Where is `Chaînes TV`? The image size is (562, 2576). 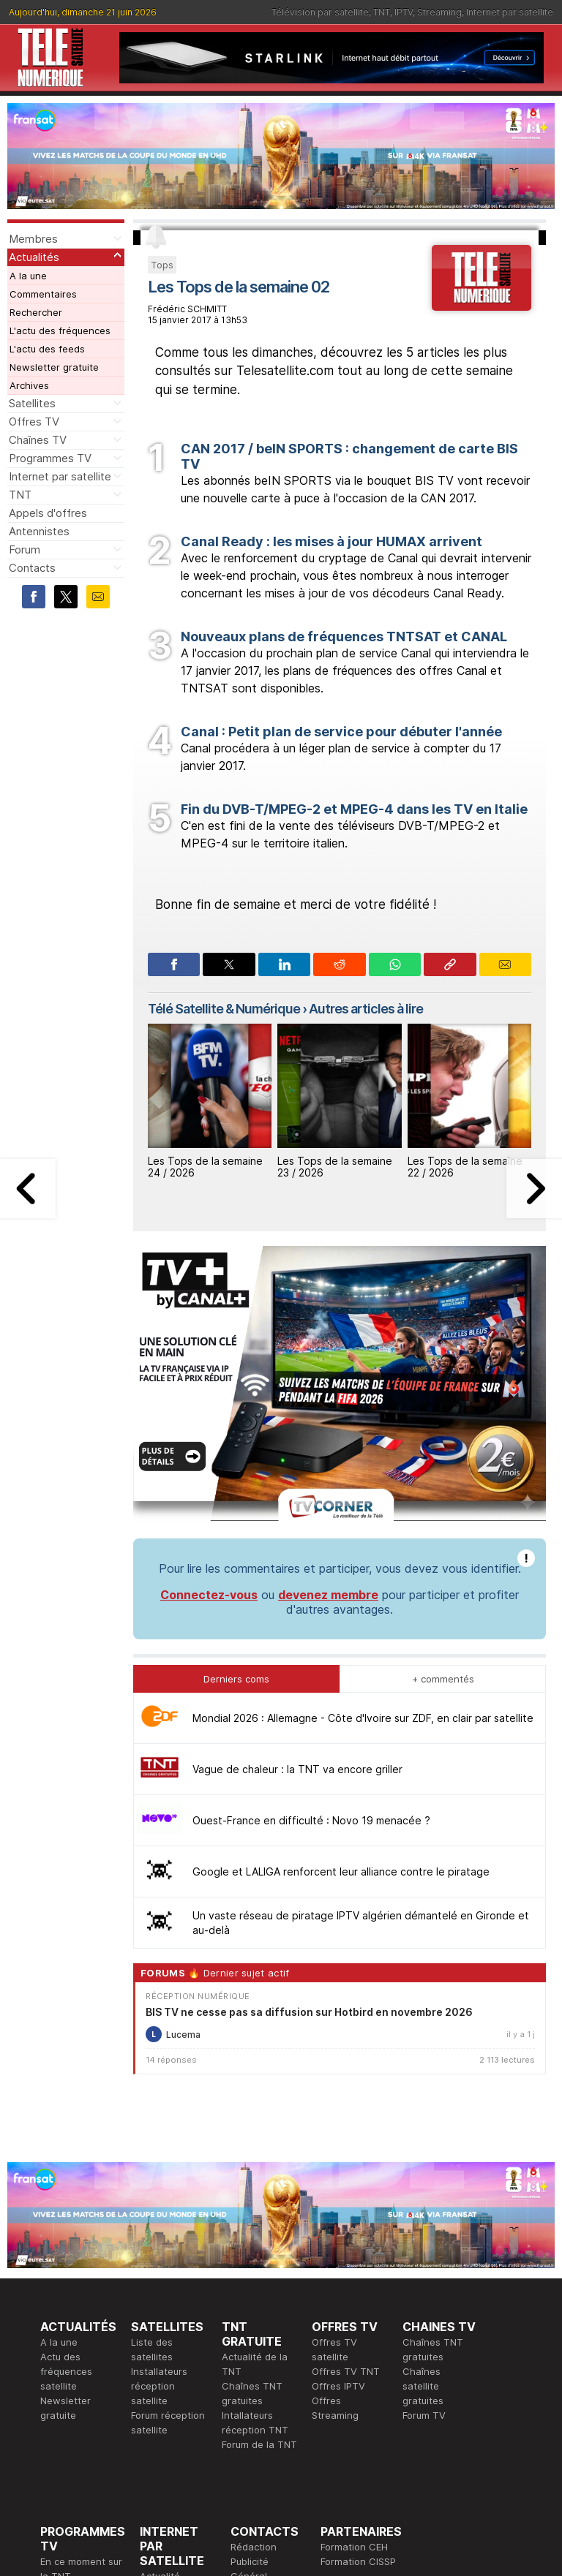
Chaînes TV is located at coordinates (38, 440).